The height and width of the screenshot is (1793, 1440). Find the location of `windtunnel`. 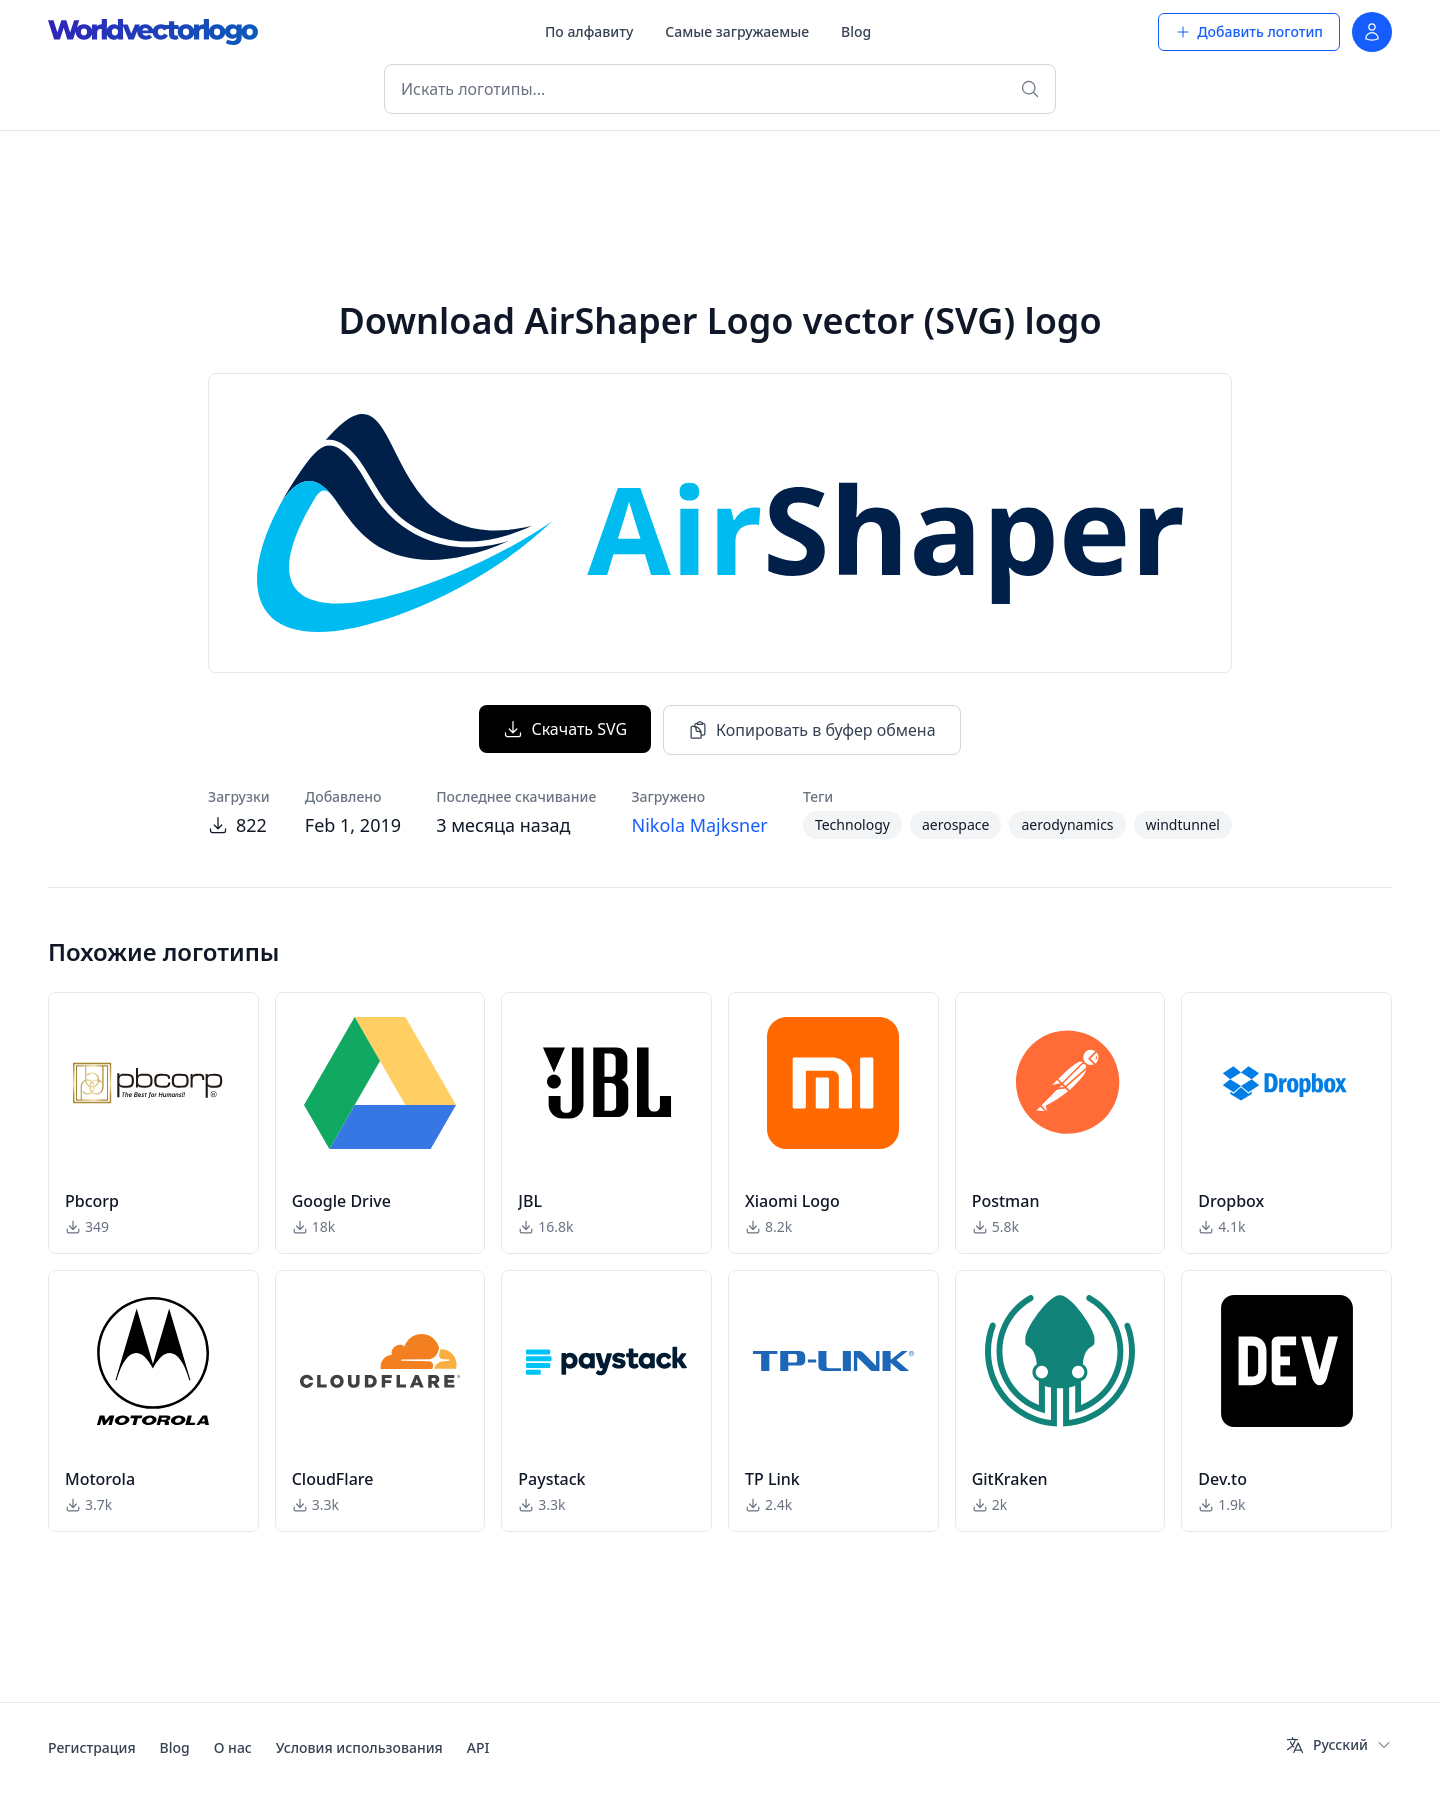

windtunnel is located at coordinates (1183, 824).